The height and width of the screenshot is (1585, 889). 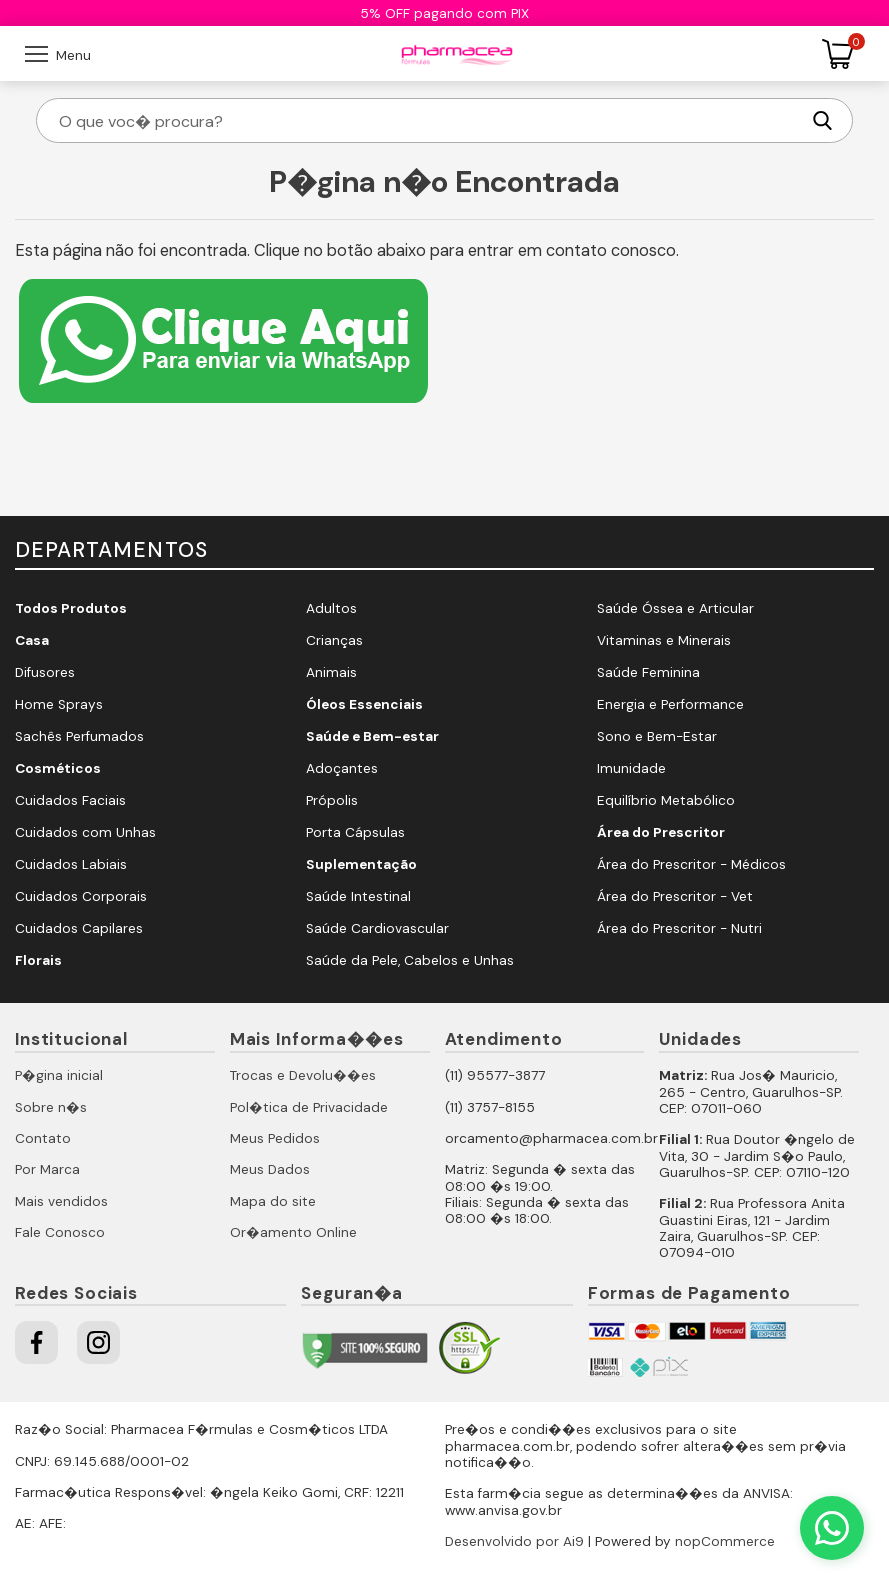 I want to click on Saúde da Pele, Cabelos e Unhas, so click(x=410, y=960).